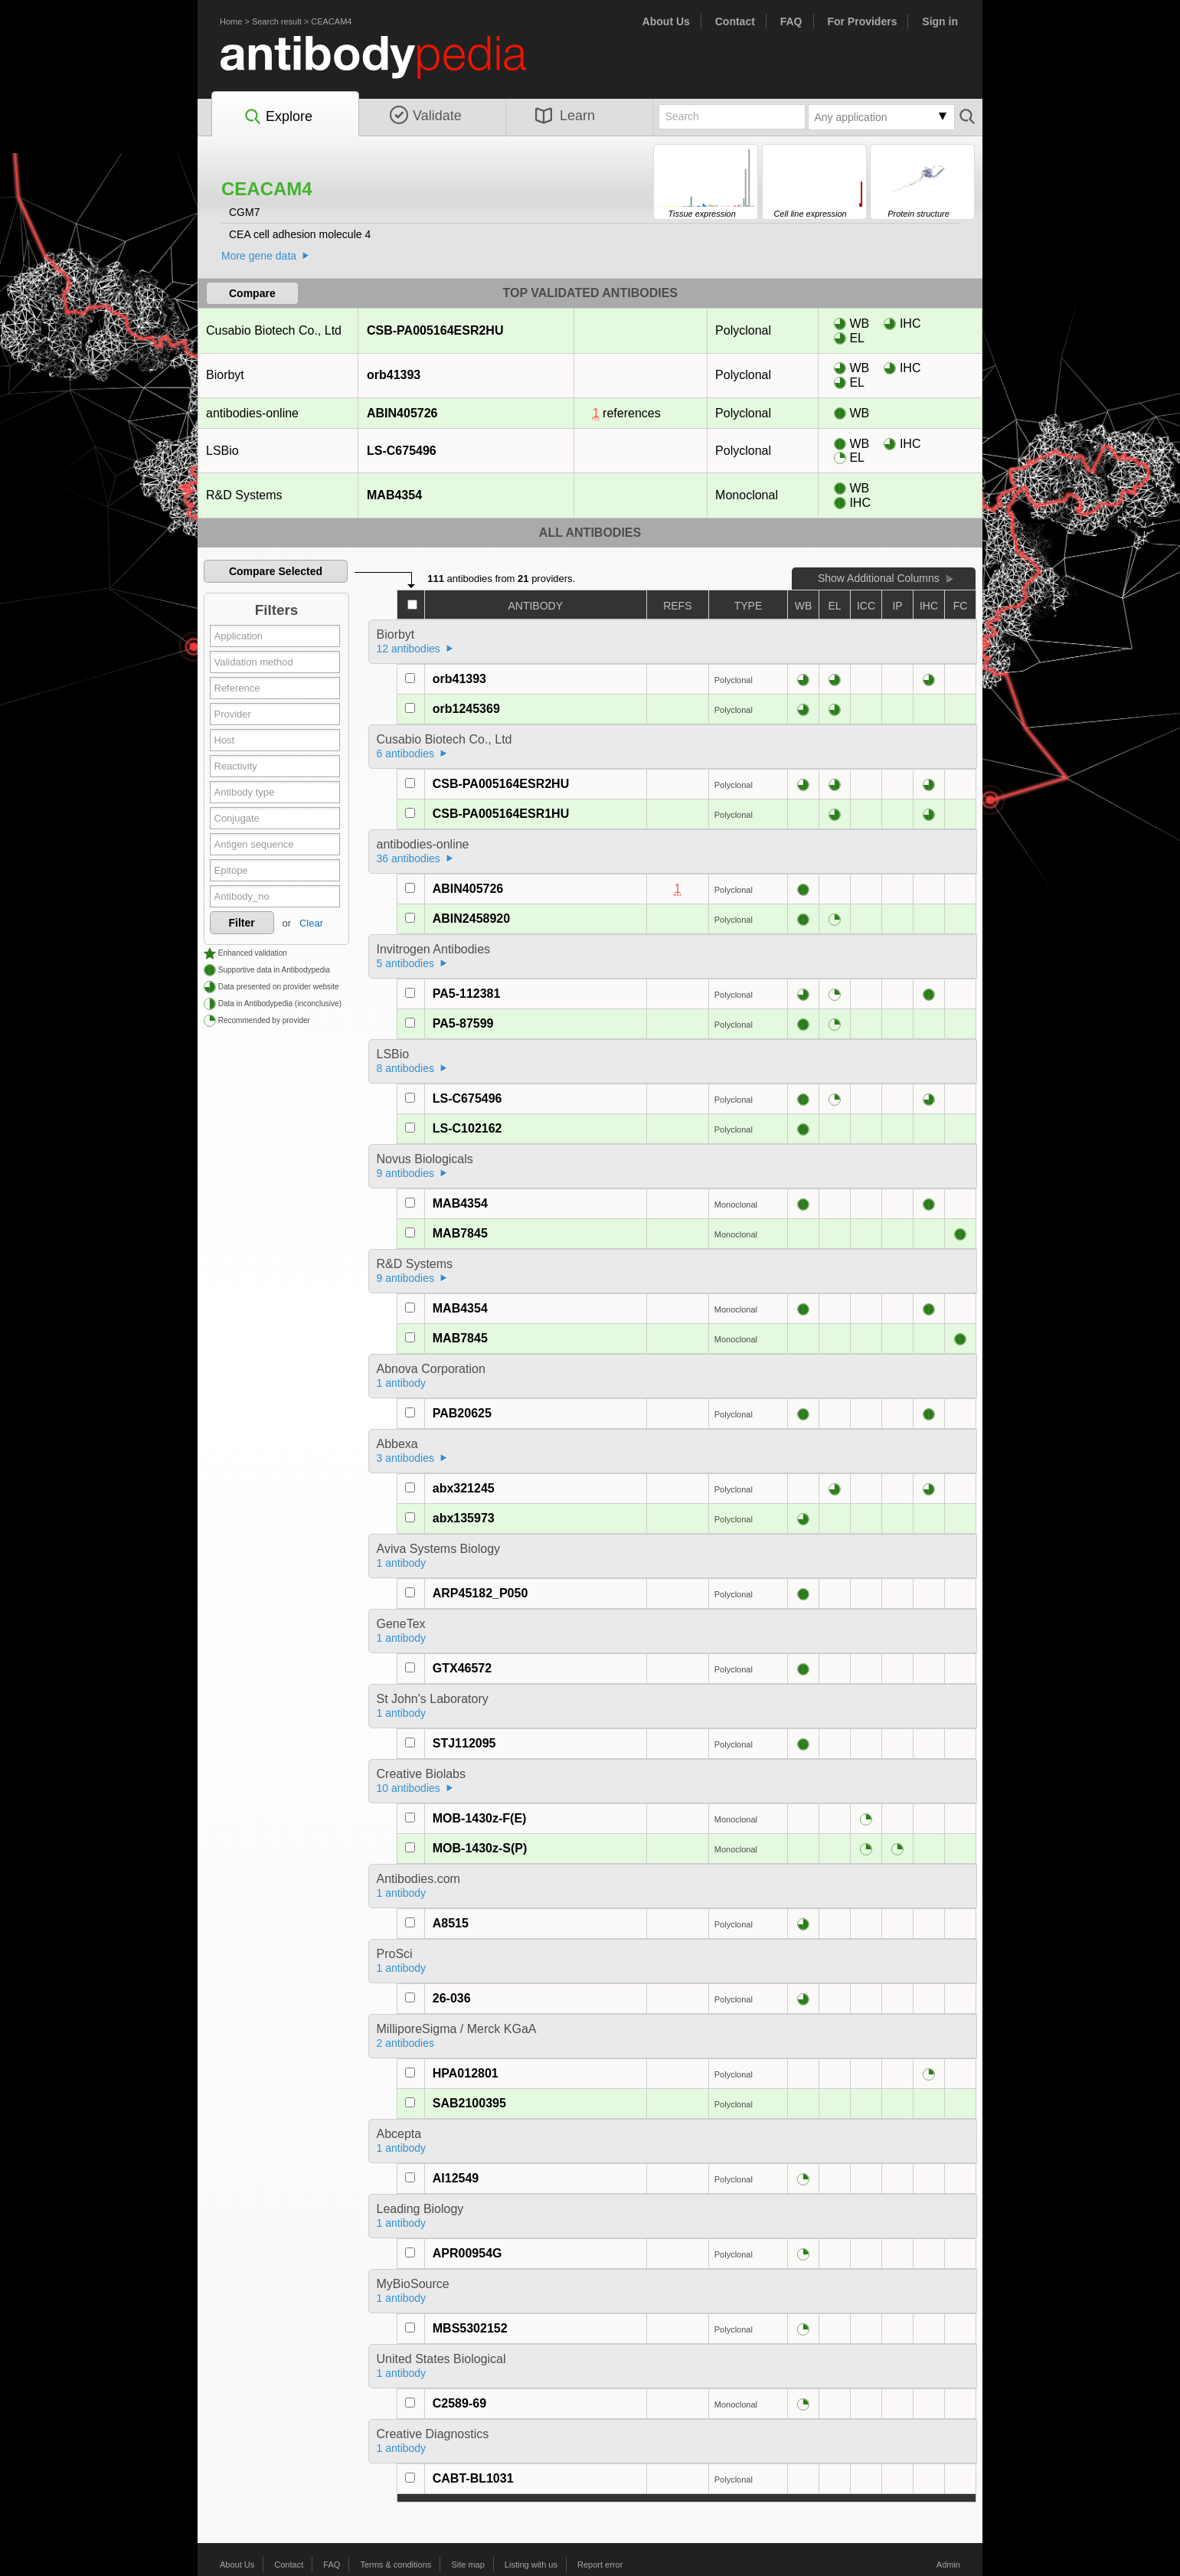 The height and width of the screenshot is (2576, 1180). Describe the element at coordinates (666, 21) in the screenshot. I see `About Us` at that location.